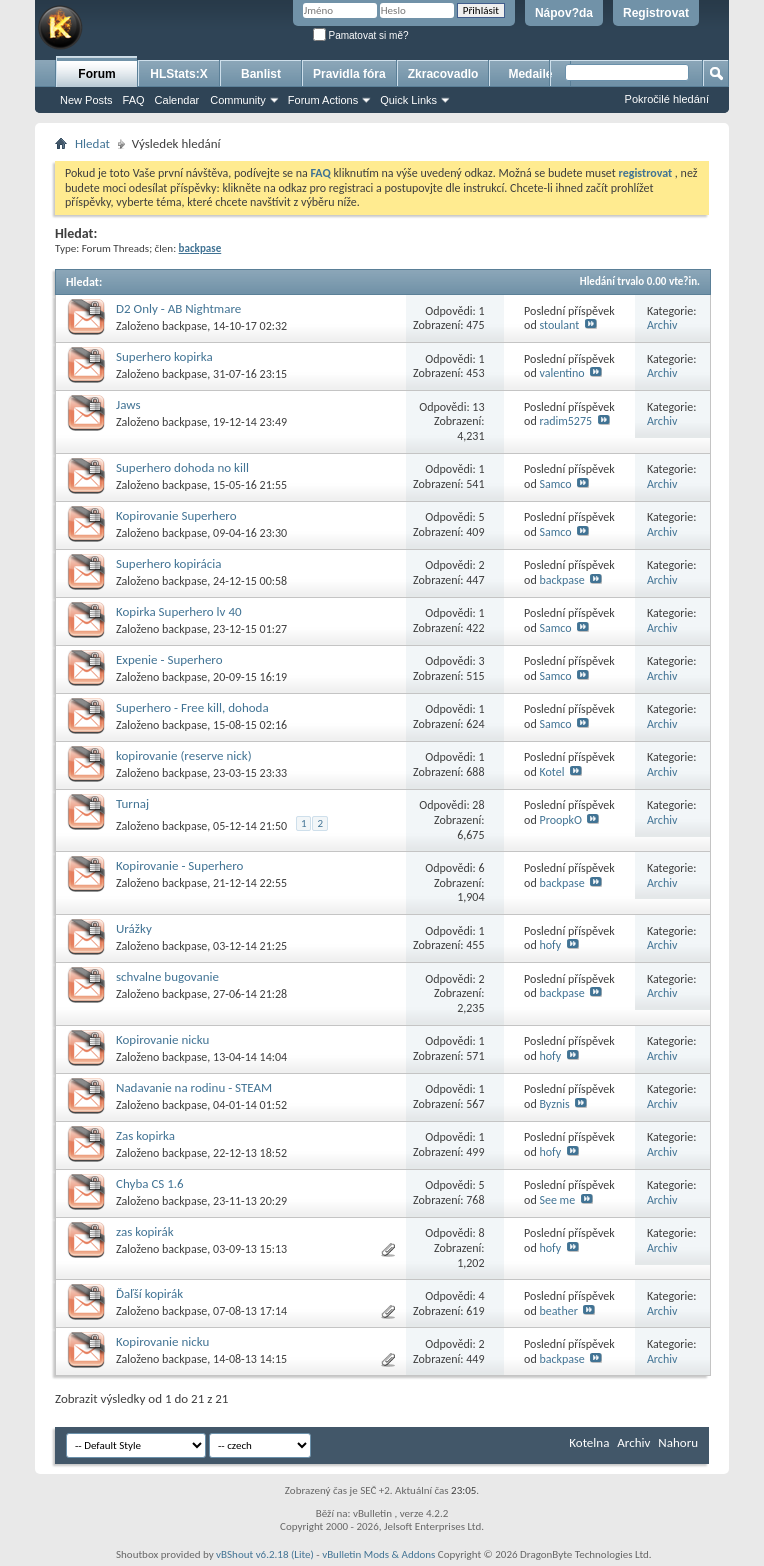  Describe the element at coordinates (565, 421) in the screenshot. I see `radim5275` at that location.